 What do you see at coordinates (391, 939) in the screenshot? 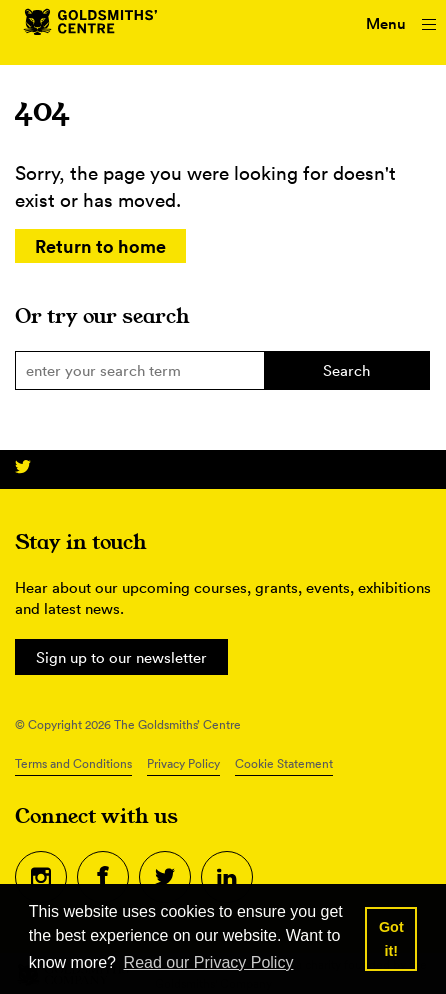
I see `Got it! [button]` at bounding box center [391, 939].